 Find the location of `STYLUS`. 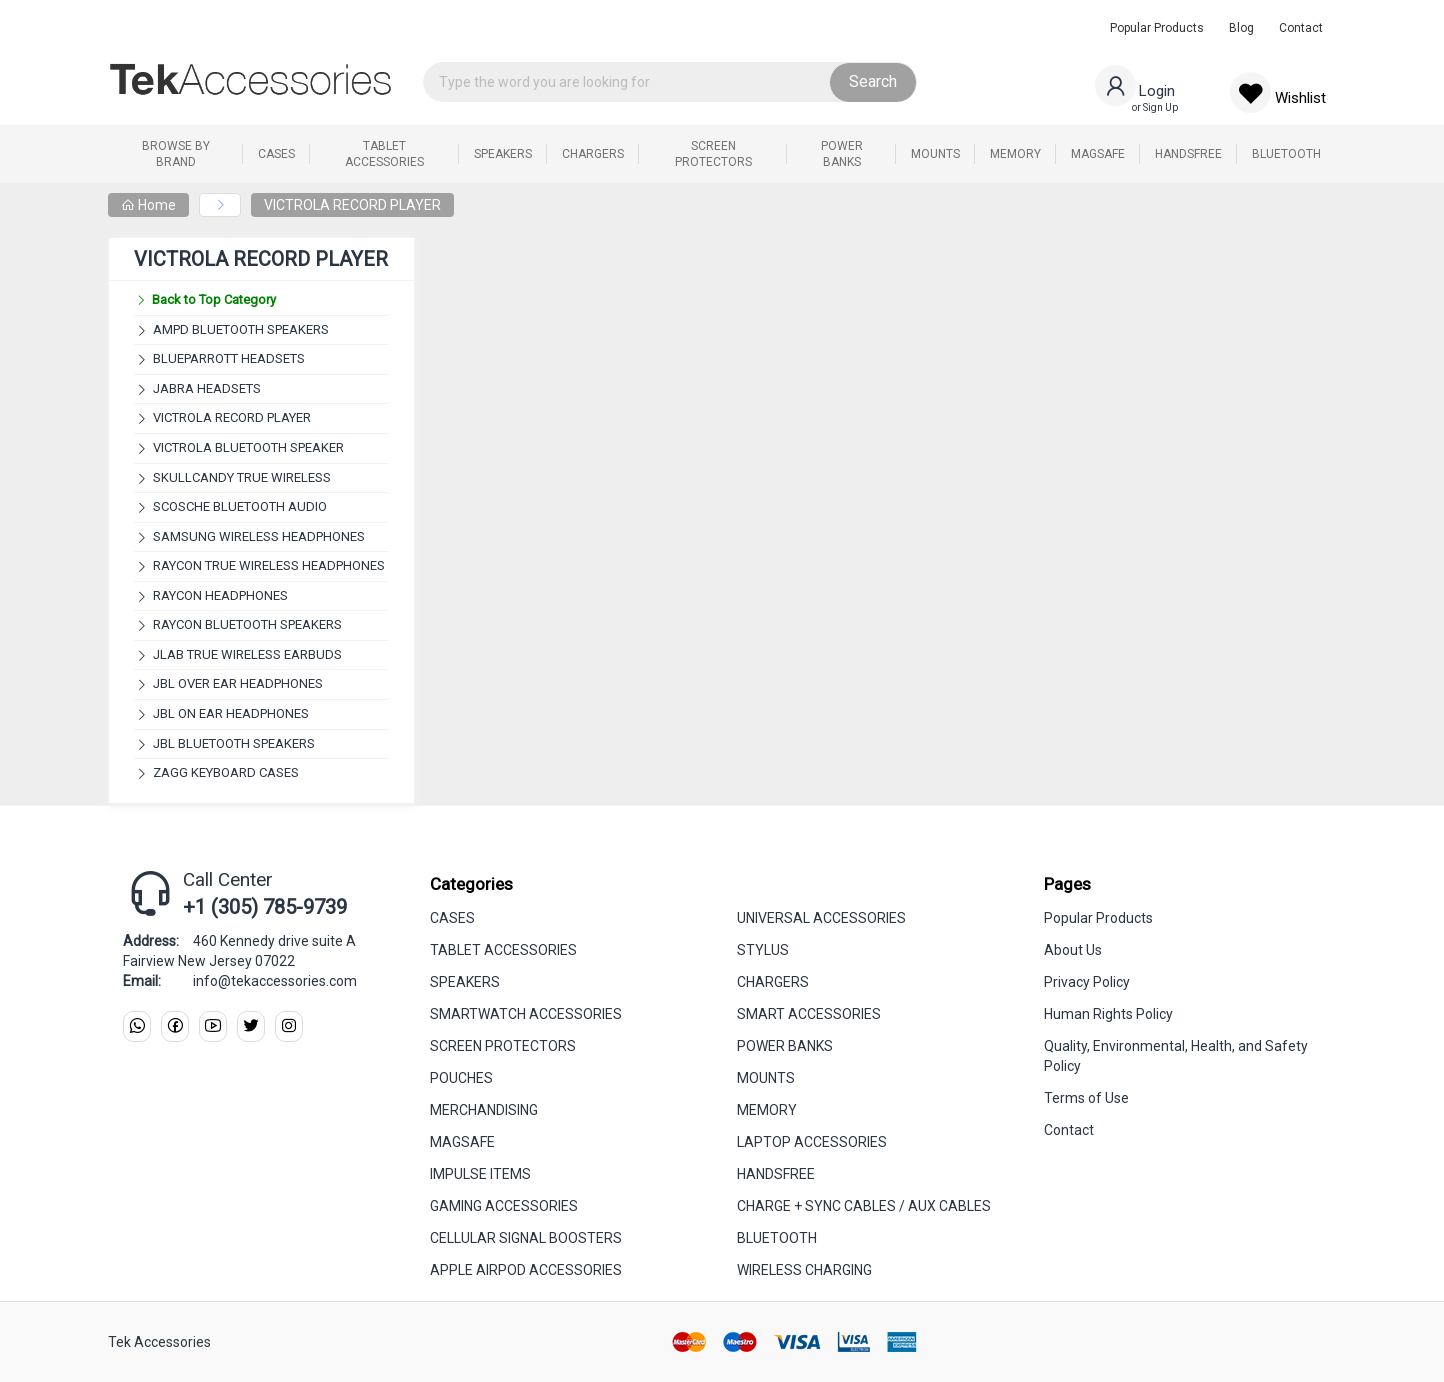

STYLUS is located at coordinates (763, 950).